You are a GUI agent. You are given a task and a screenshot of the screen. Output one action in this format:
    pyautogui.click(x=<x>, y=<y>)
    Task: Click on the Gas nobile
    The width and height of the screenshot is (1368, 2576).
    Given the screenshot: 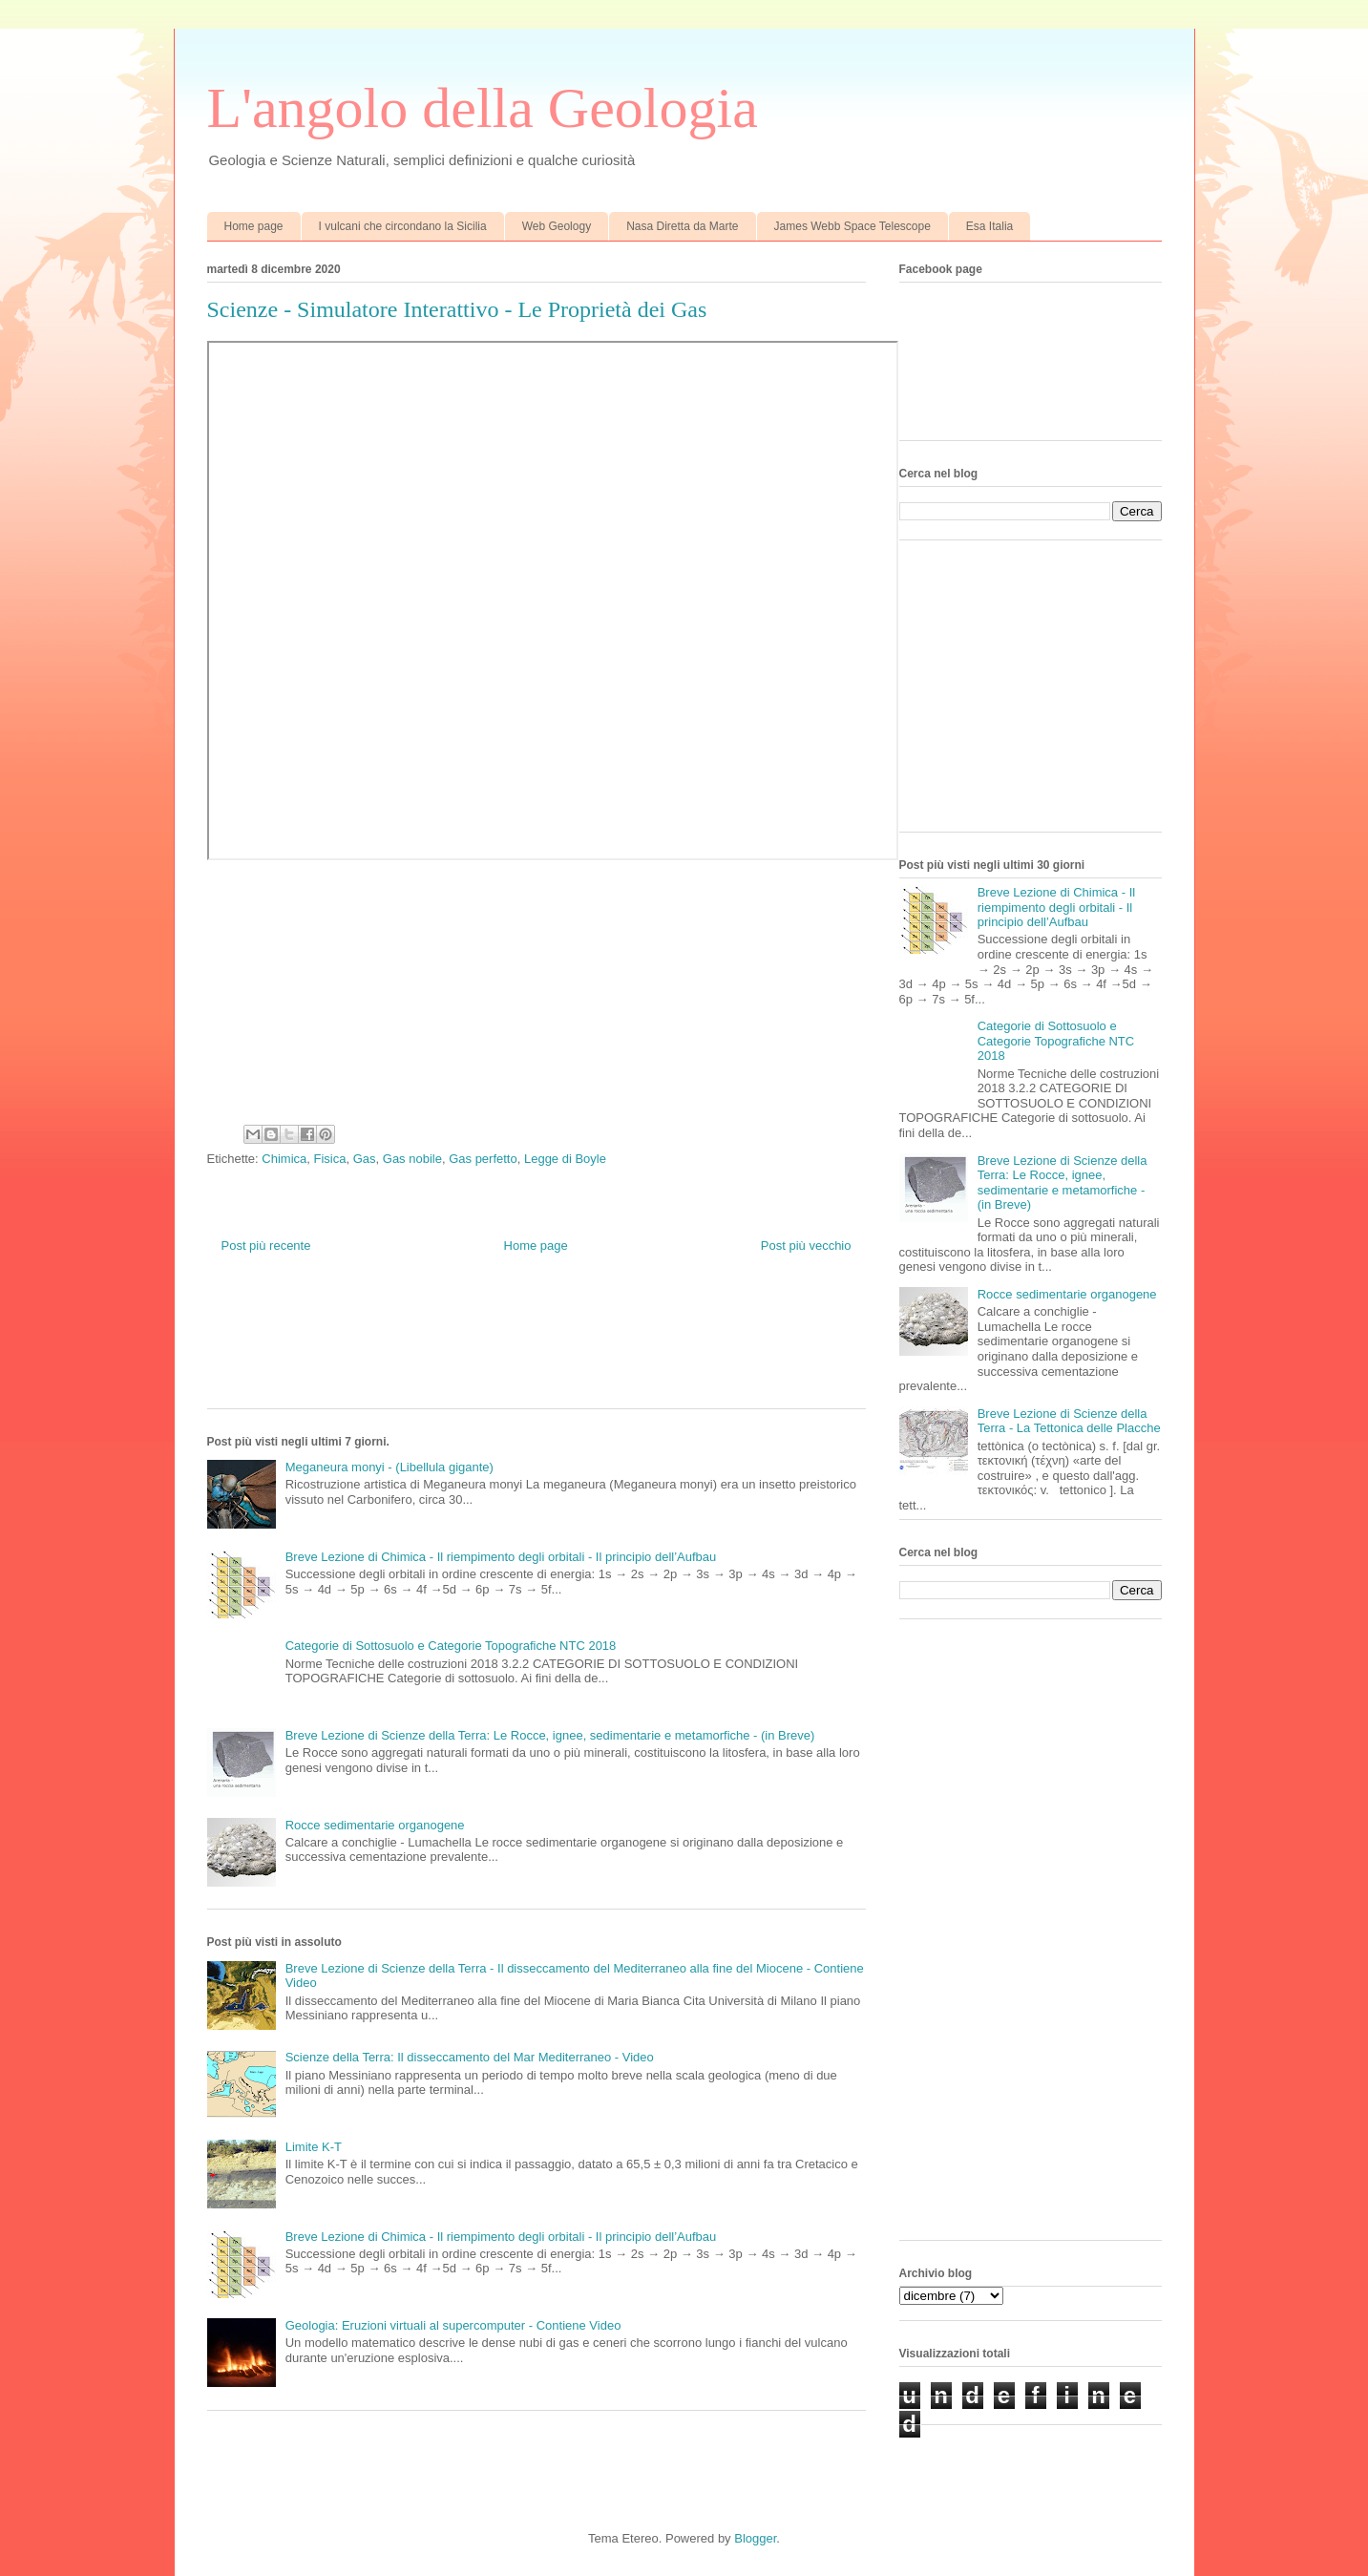 What is the action you would take?
    pyautogui.click(x=412, y=1158)
    